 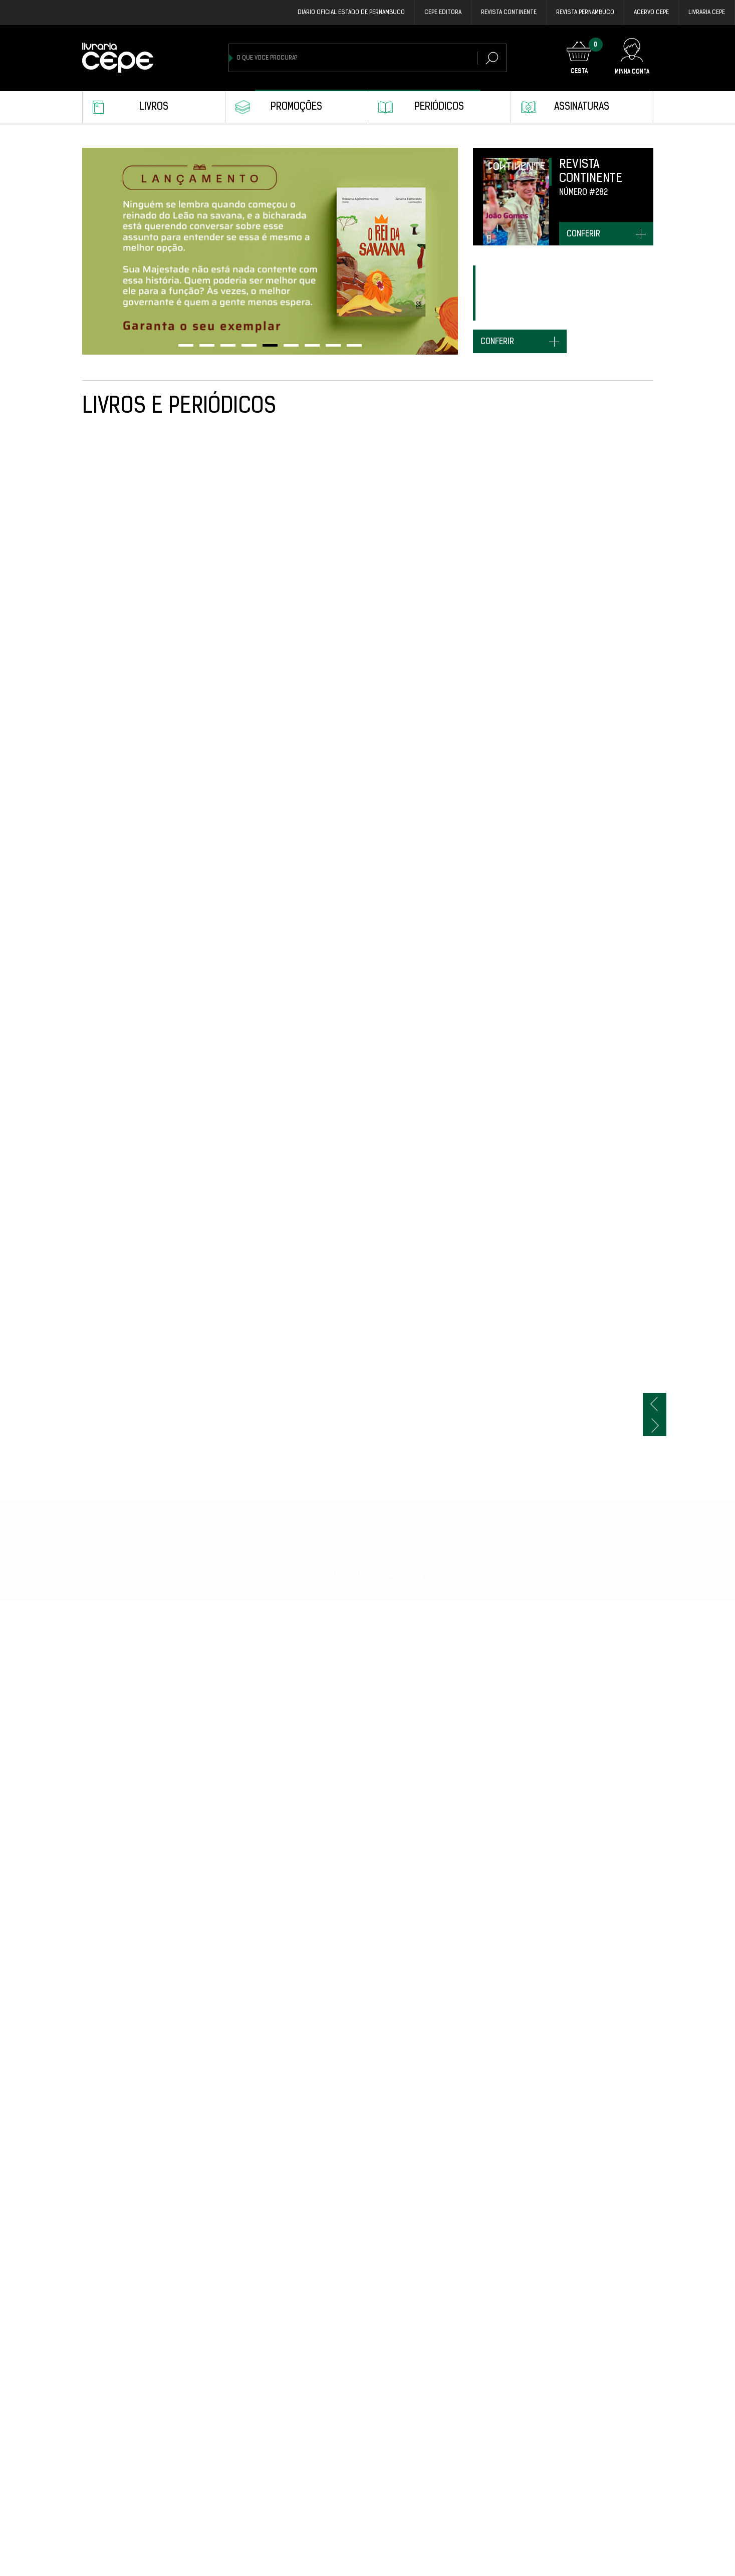 What do you see at coordinates (585, 13) in the screenshot?
I see `REVISTA PERNAMBUCO` at bounding box center [585, 13].